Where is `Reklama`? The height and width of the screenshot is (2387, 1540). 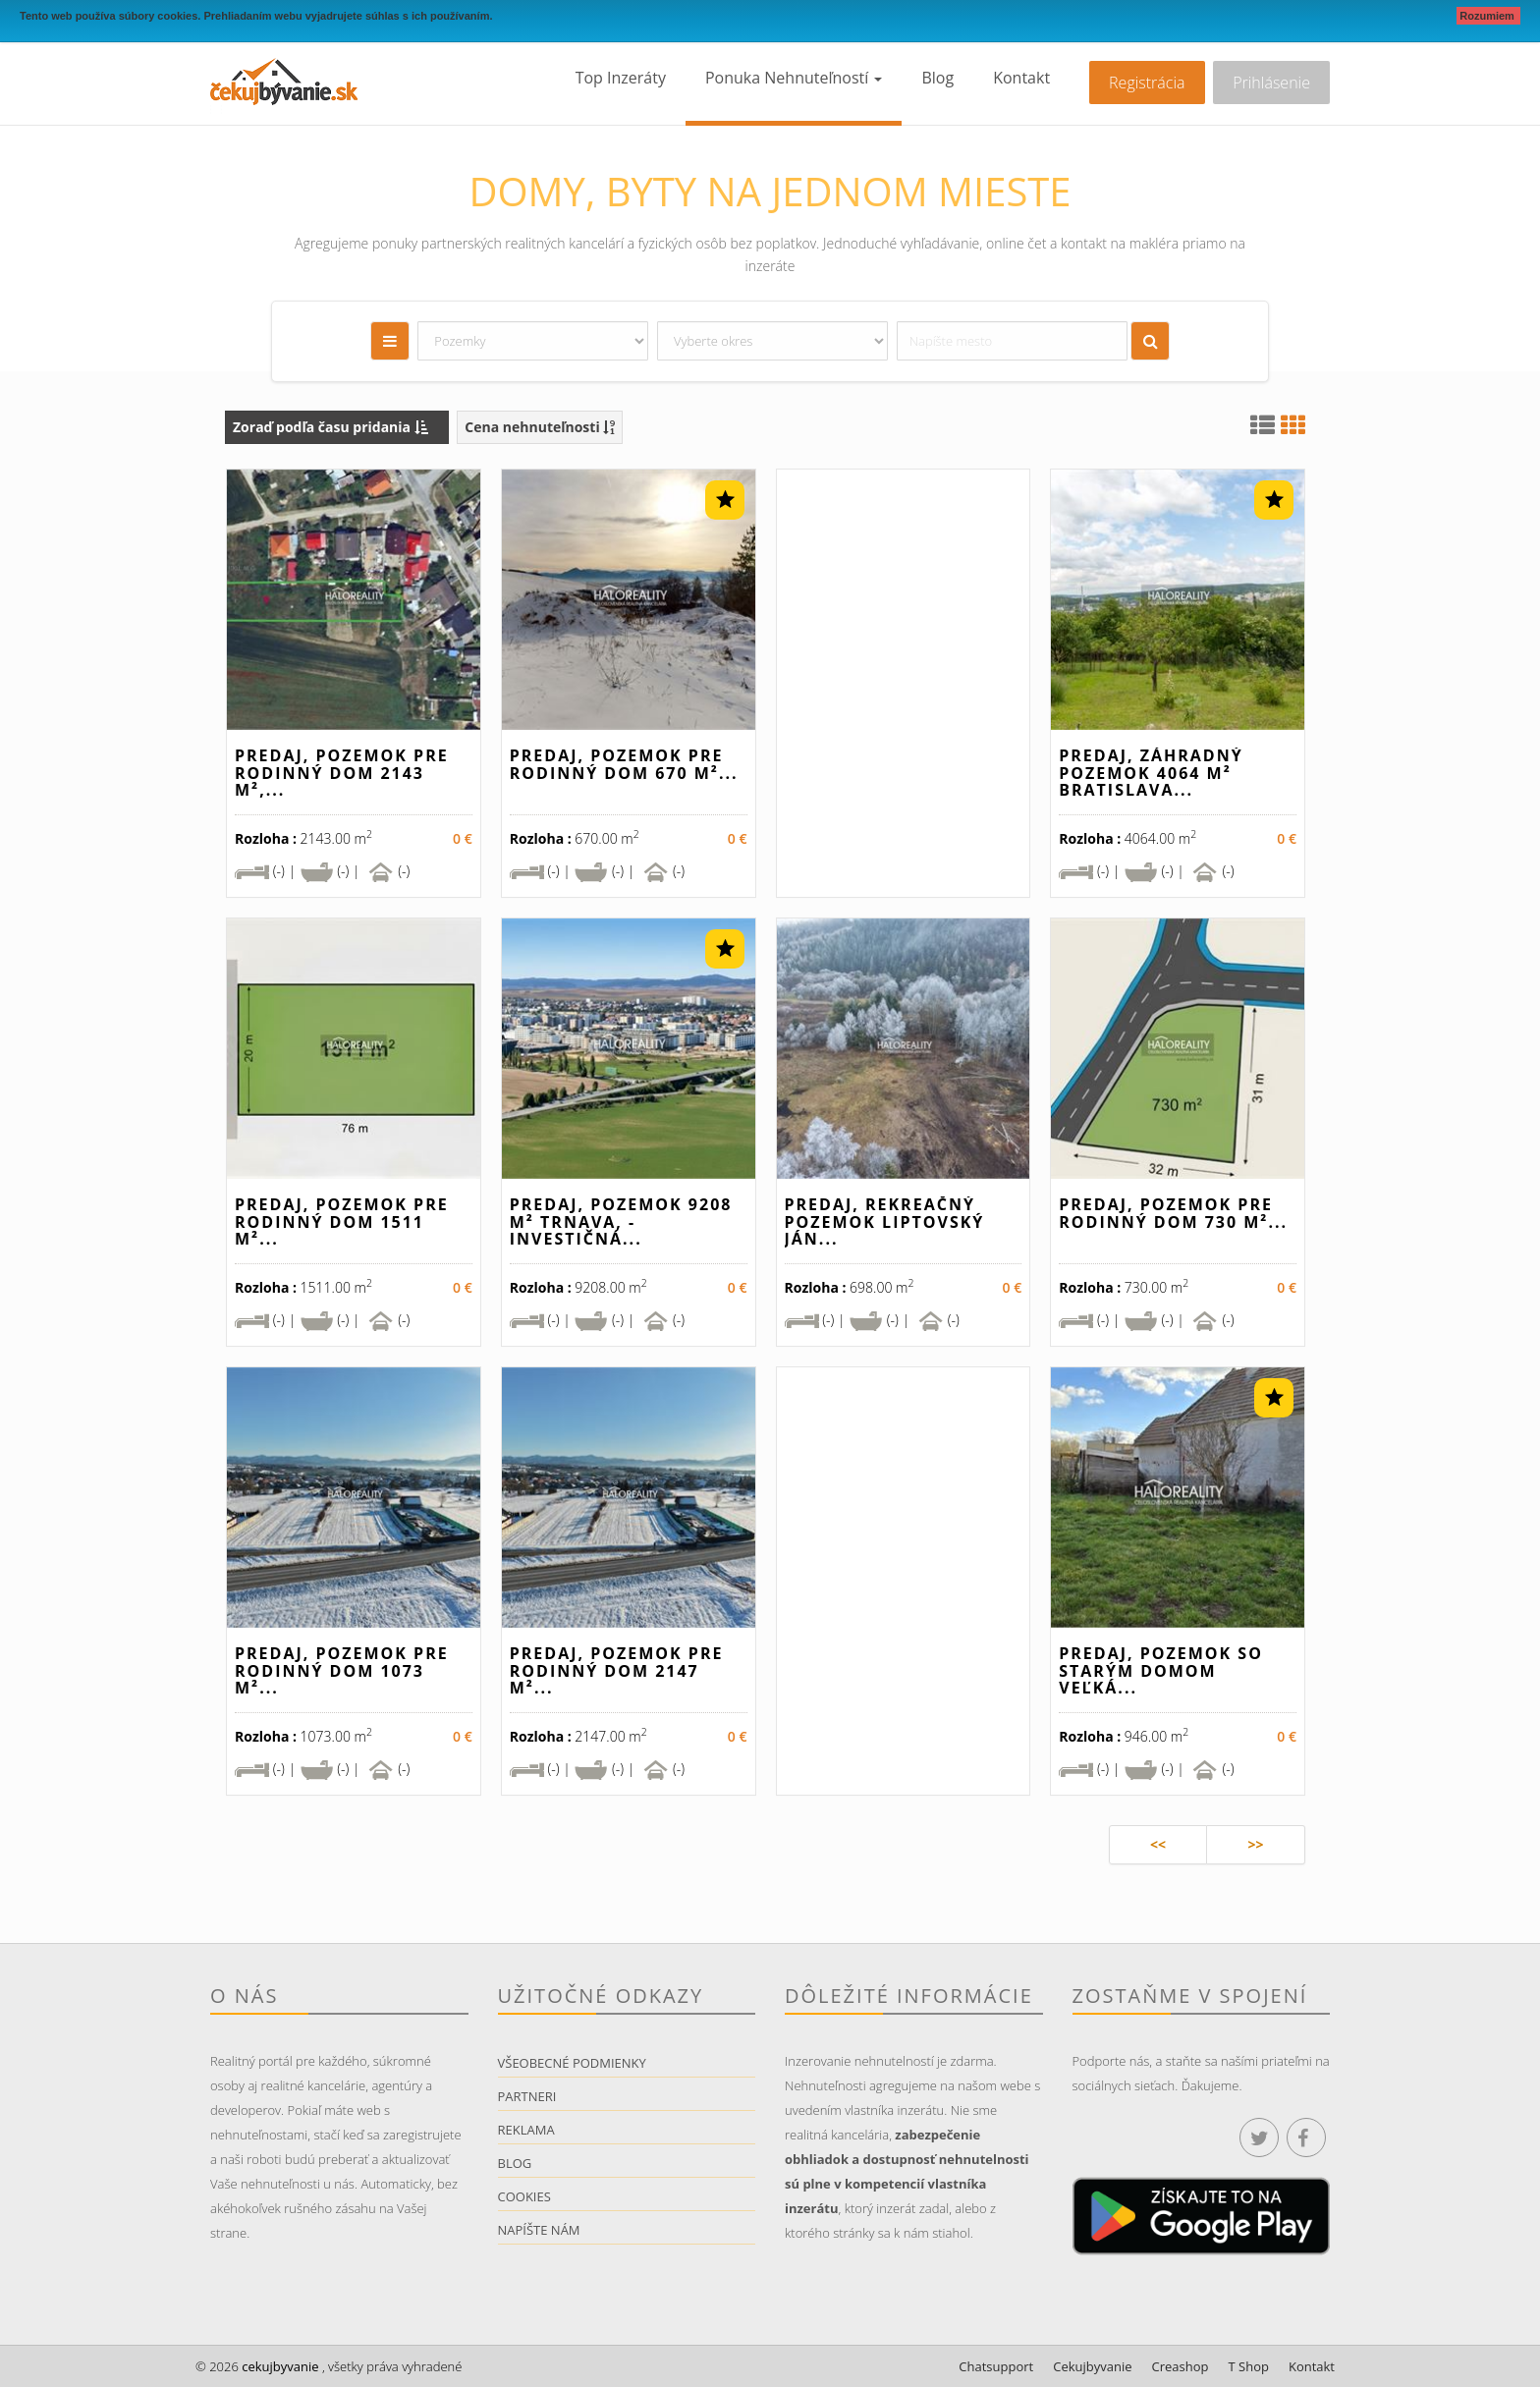 Reklama is located at coordinates (526, 2129).